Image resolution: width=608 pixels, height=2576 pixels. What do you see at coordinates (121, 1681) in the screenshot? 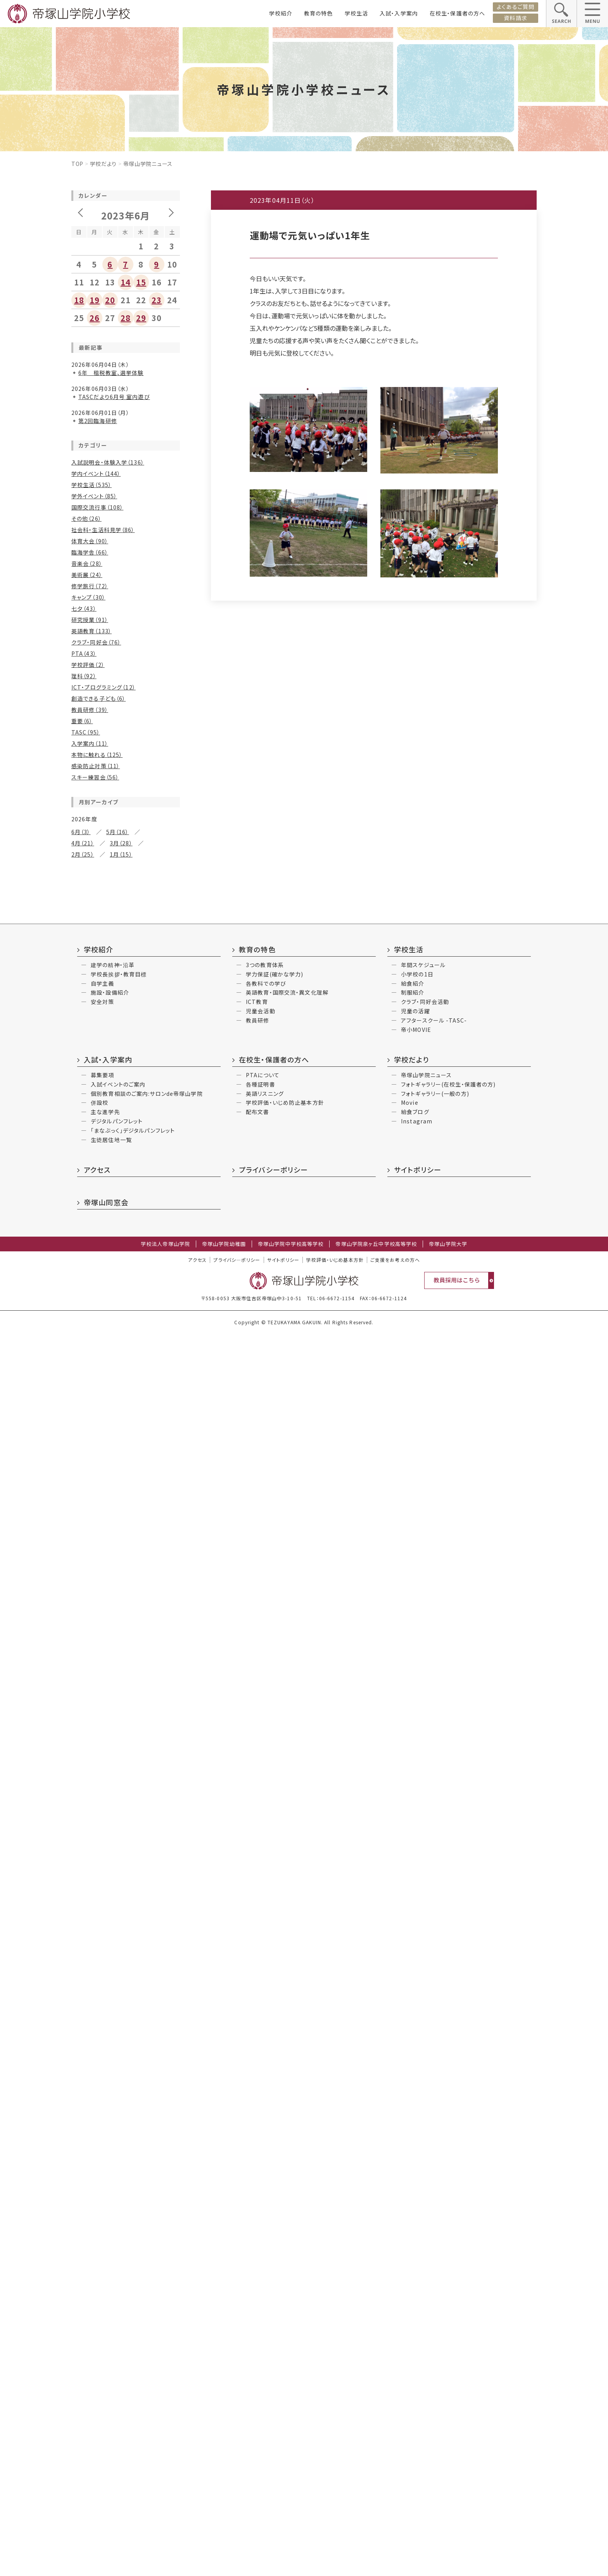
I see `5月（15）` at bounding box center [121, 1681].